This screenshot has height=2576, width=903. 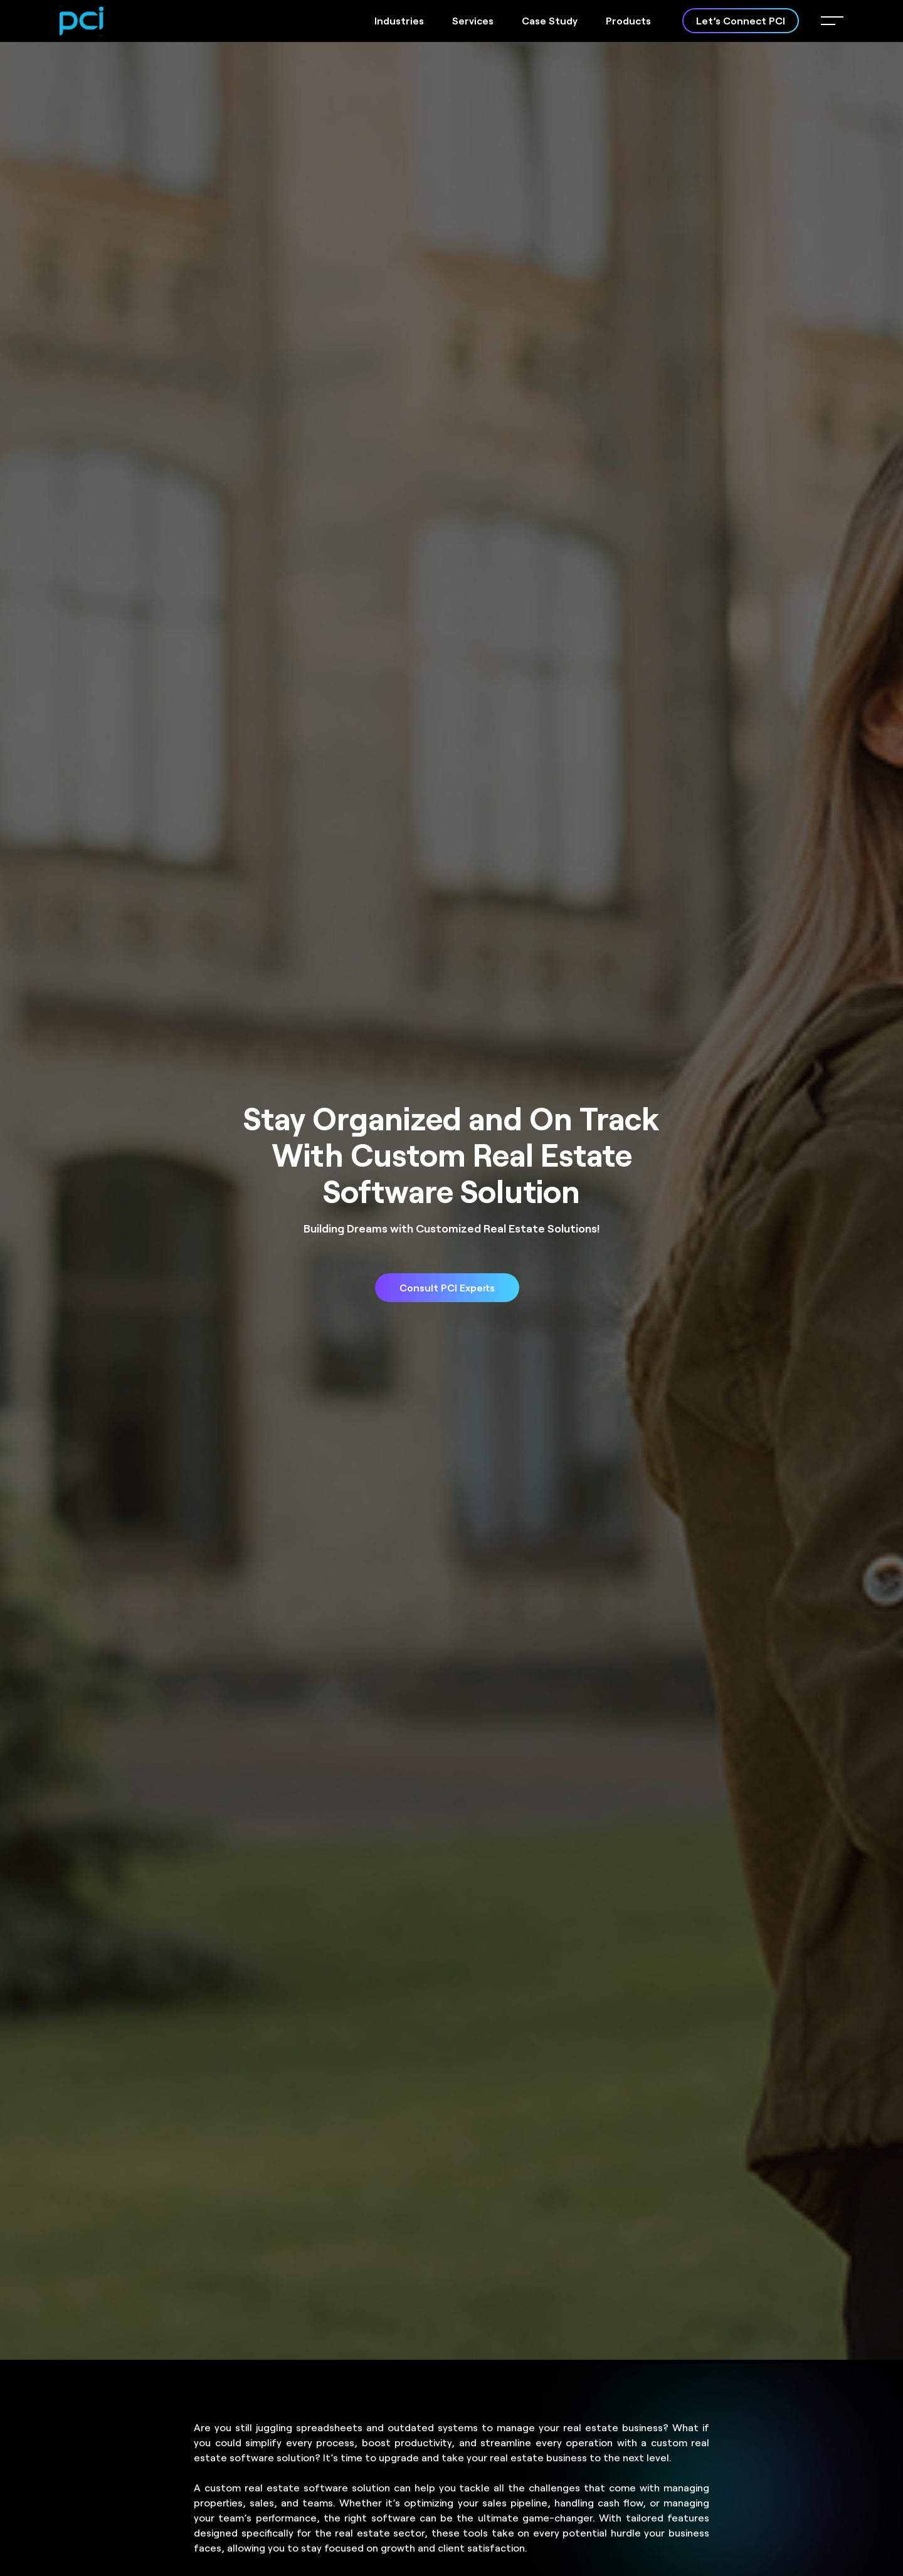 What do you see at coordinates (550, 20) in the screenshot?
I see `Case Study` at bounding box center [550, 20].